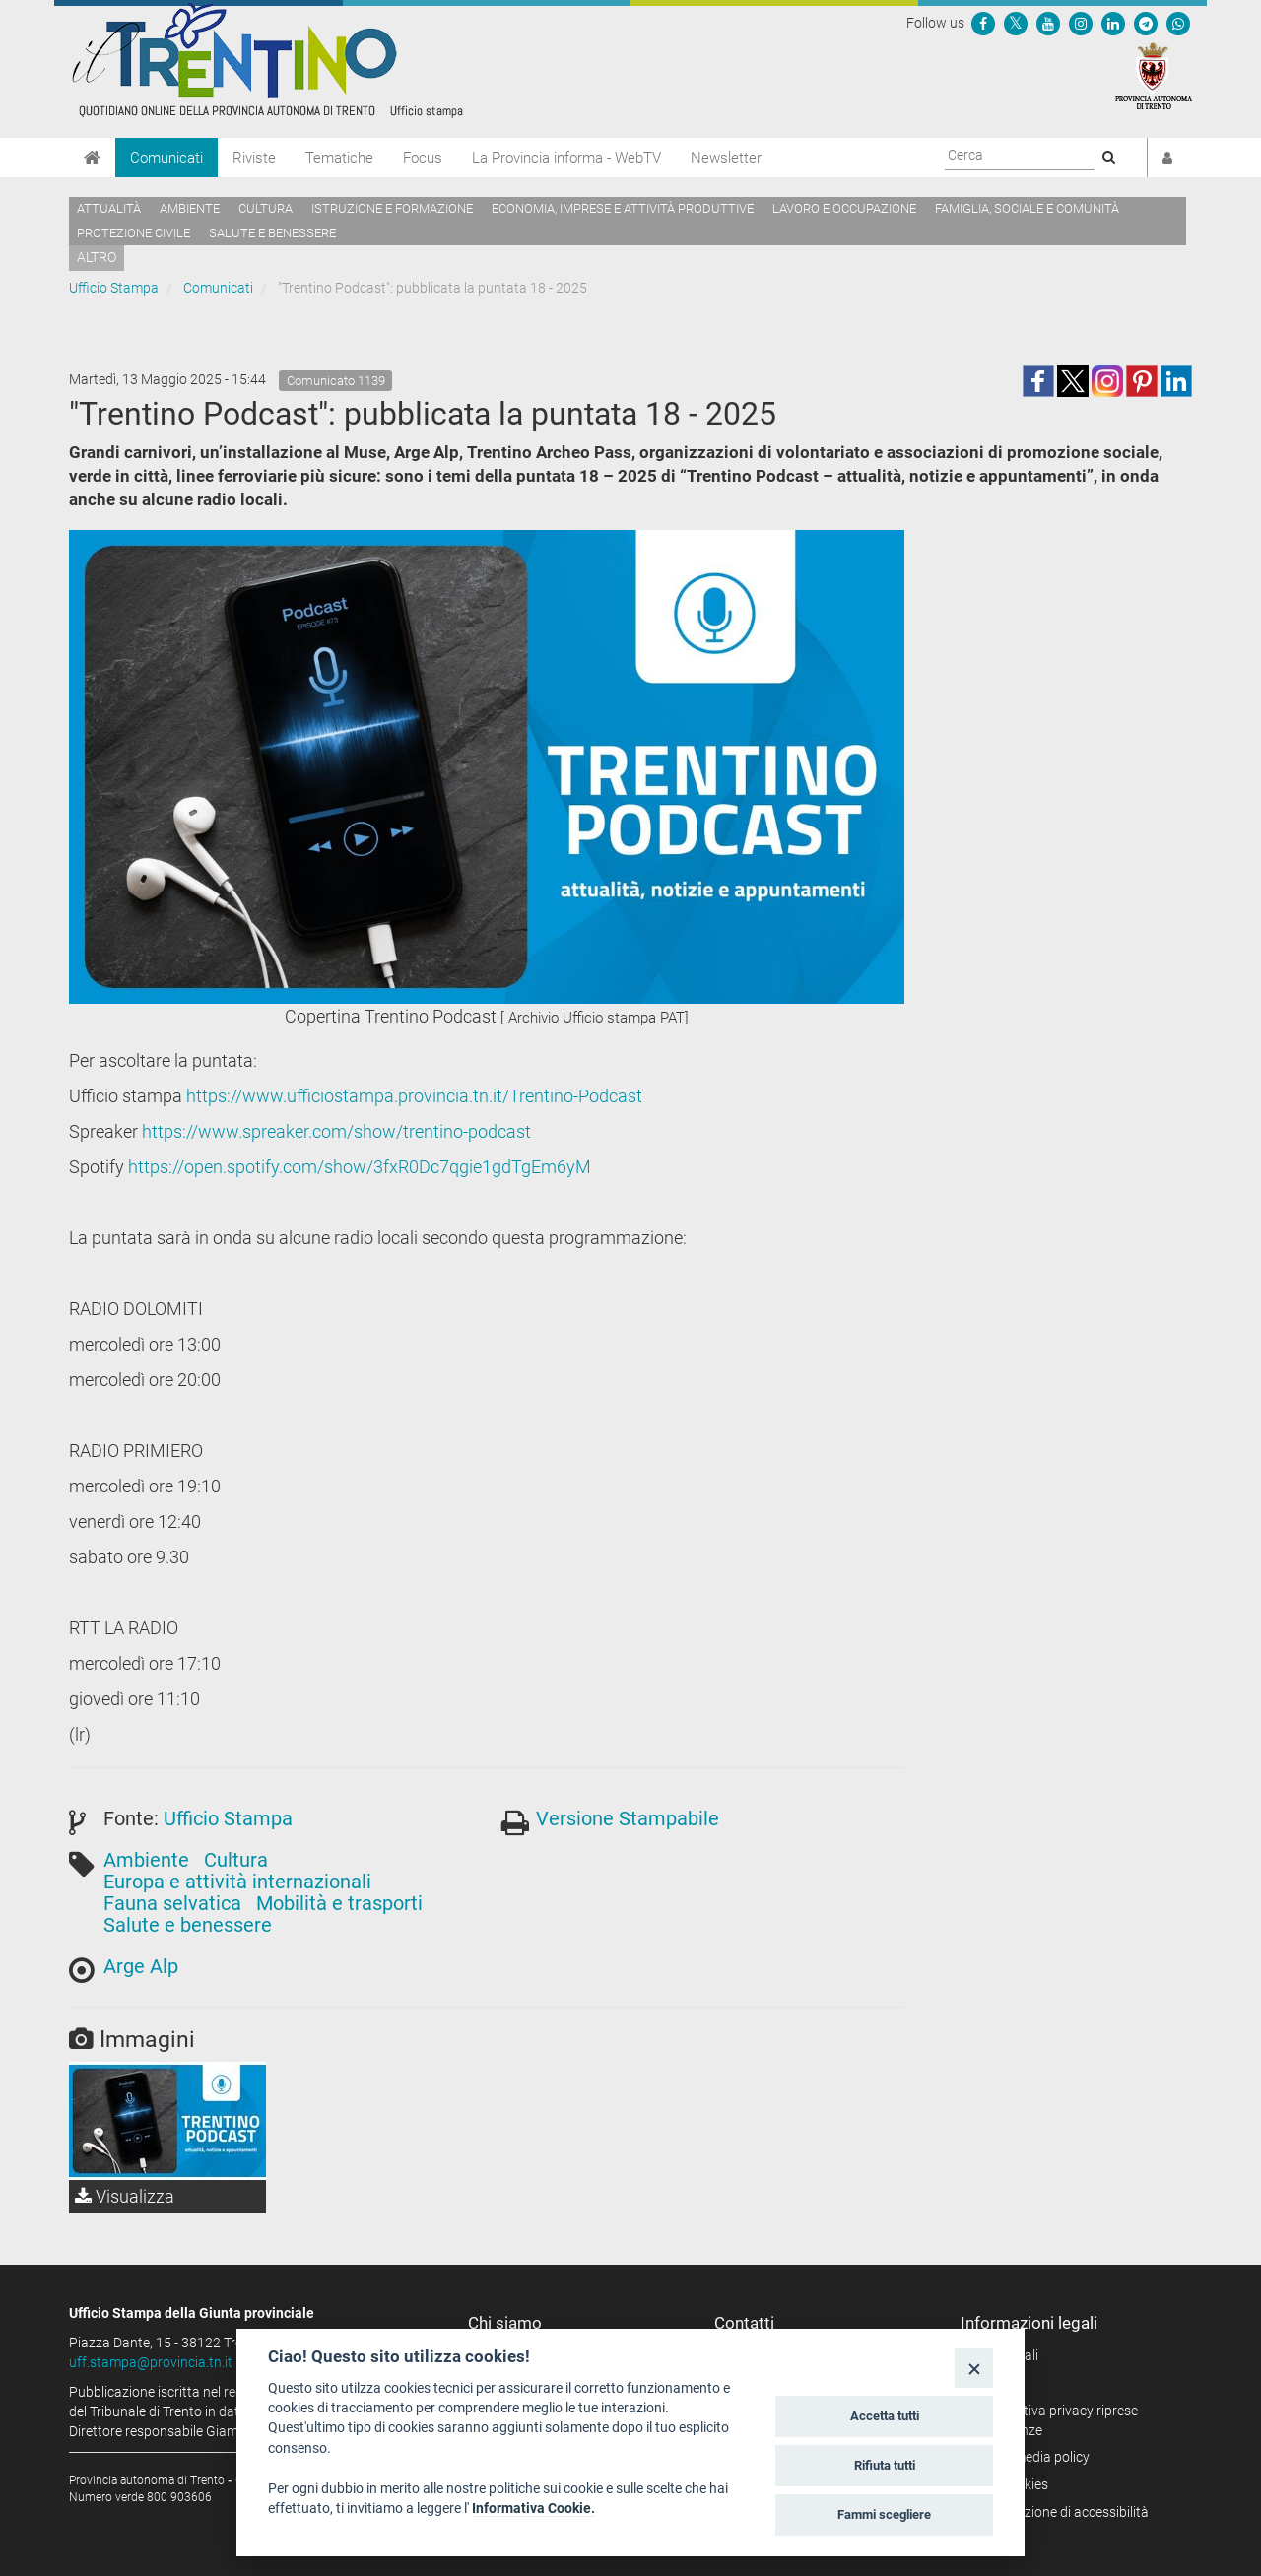 The width and height of the screenshot is (1261, 2576). I want to click on Focus, so click(422, 157).